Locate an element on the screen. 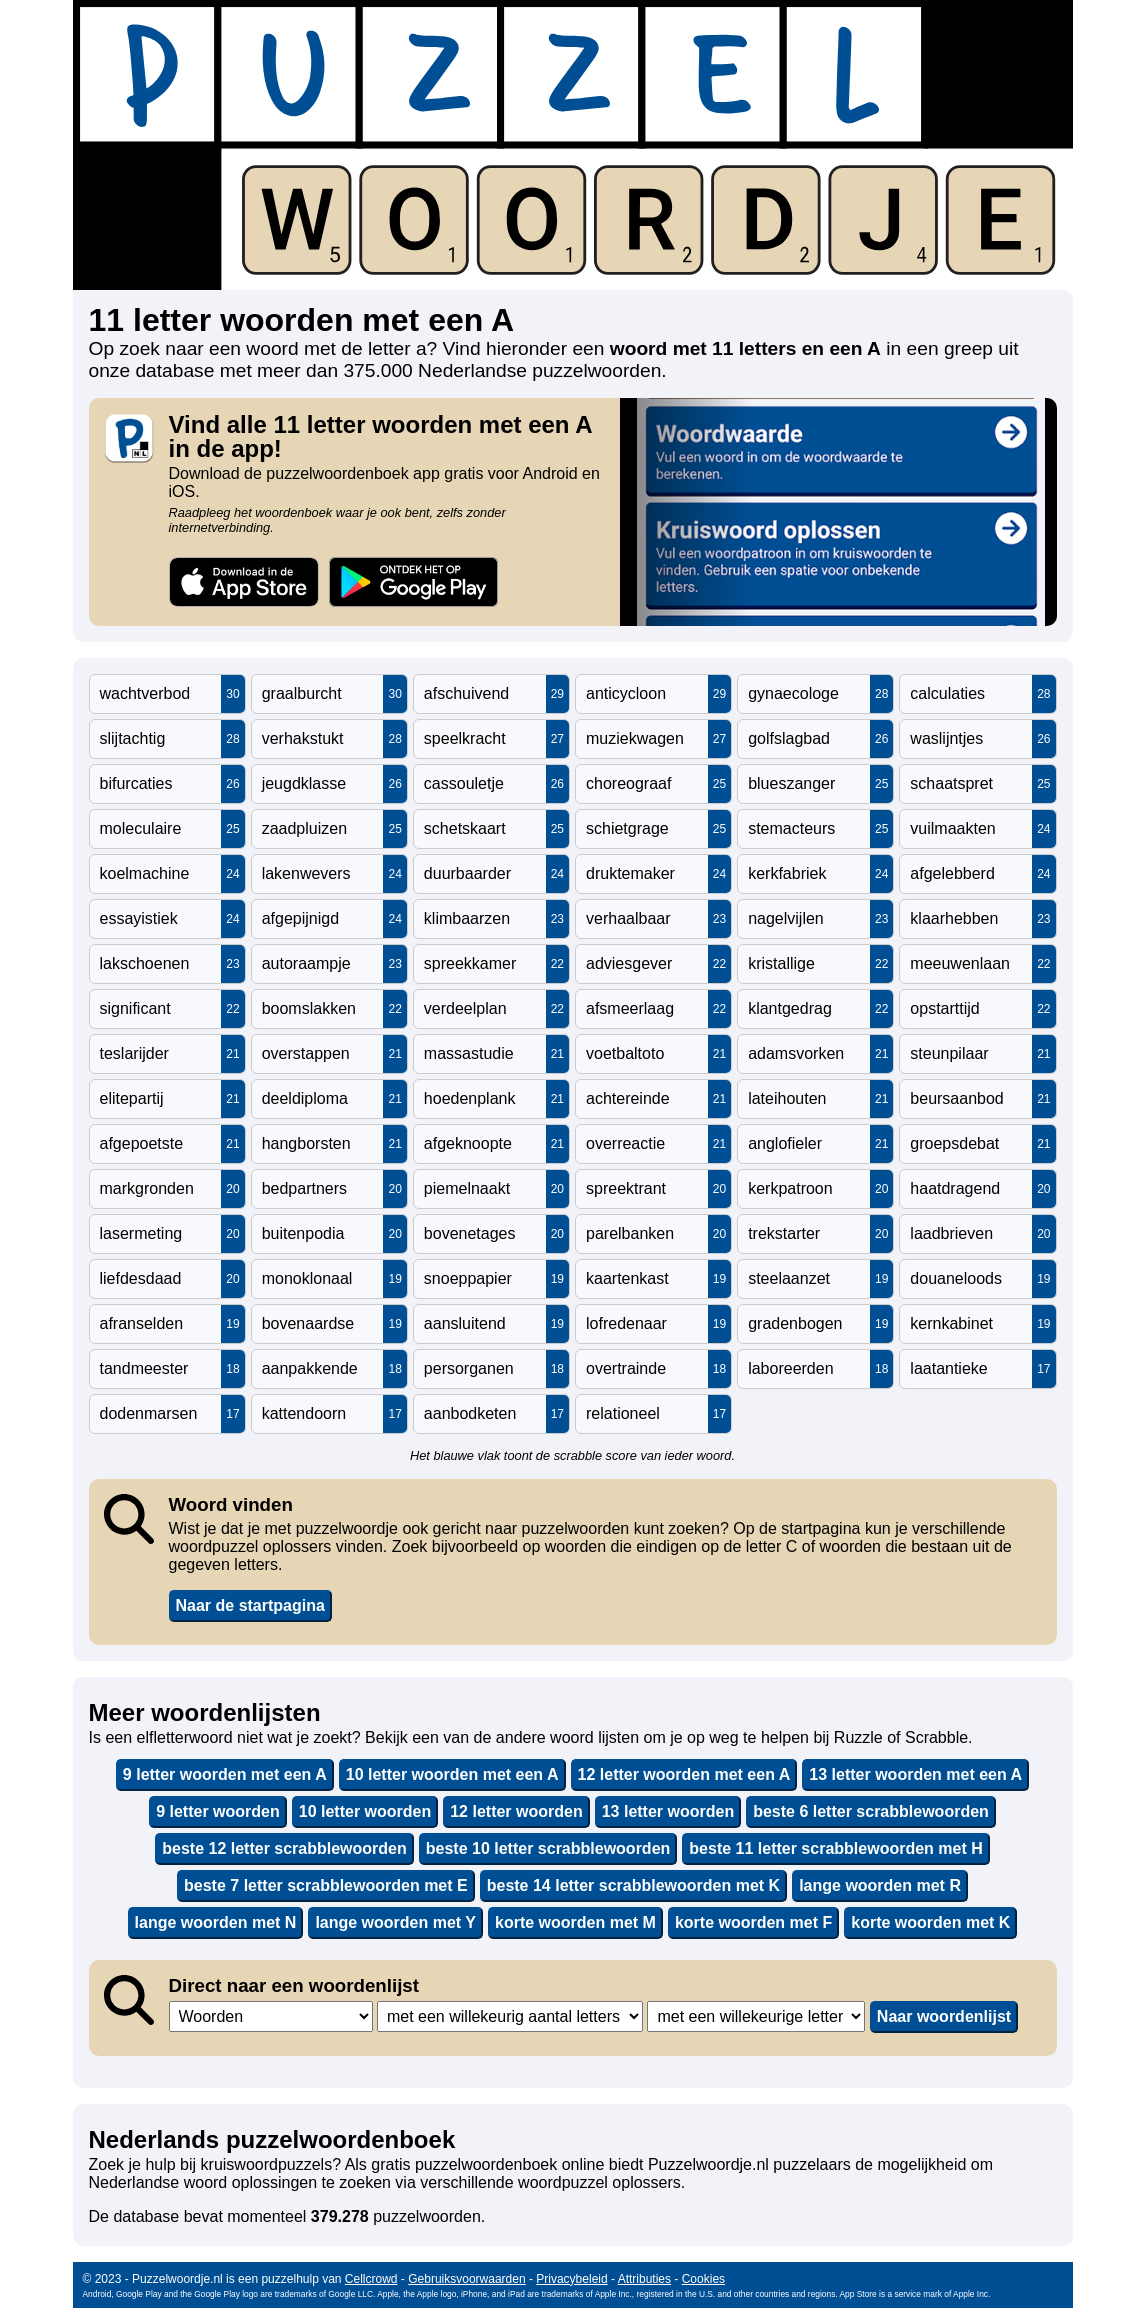 This screenshot has width=1145, height=2308. lange woorden met N is located at coordinates (216, 1922).